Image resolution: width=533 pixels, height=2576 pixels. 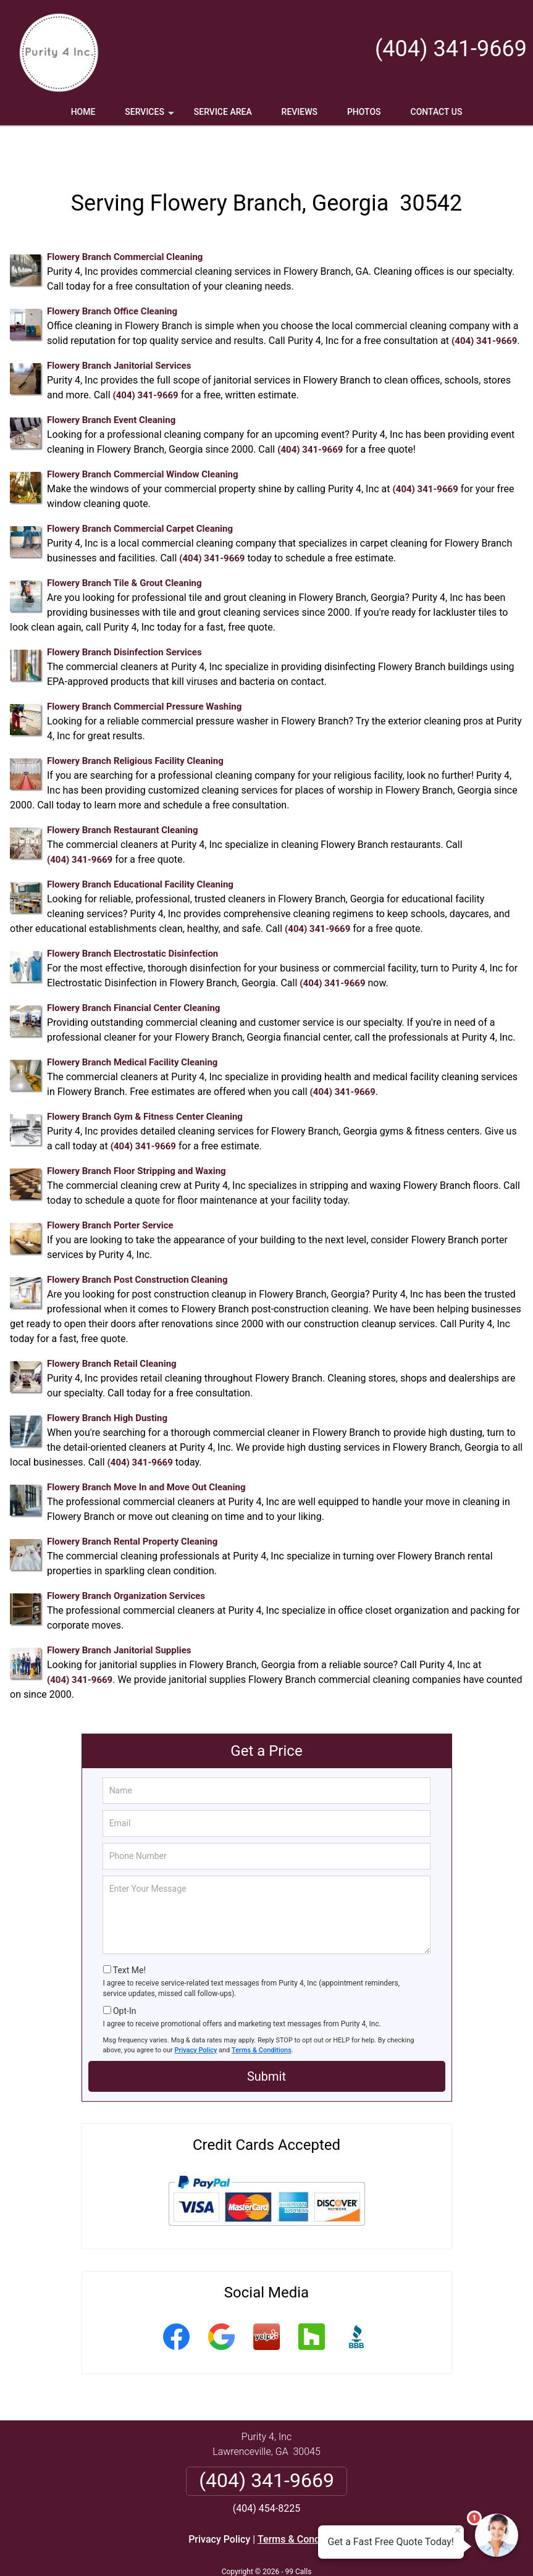 What do you see at coordinates (110, 1188) in the screenshot?
I see `Flowery Branch Porter Service` at bounding box center [110, 1188].